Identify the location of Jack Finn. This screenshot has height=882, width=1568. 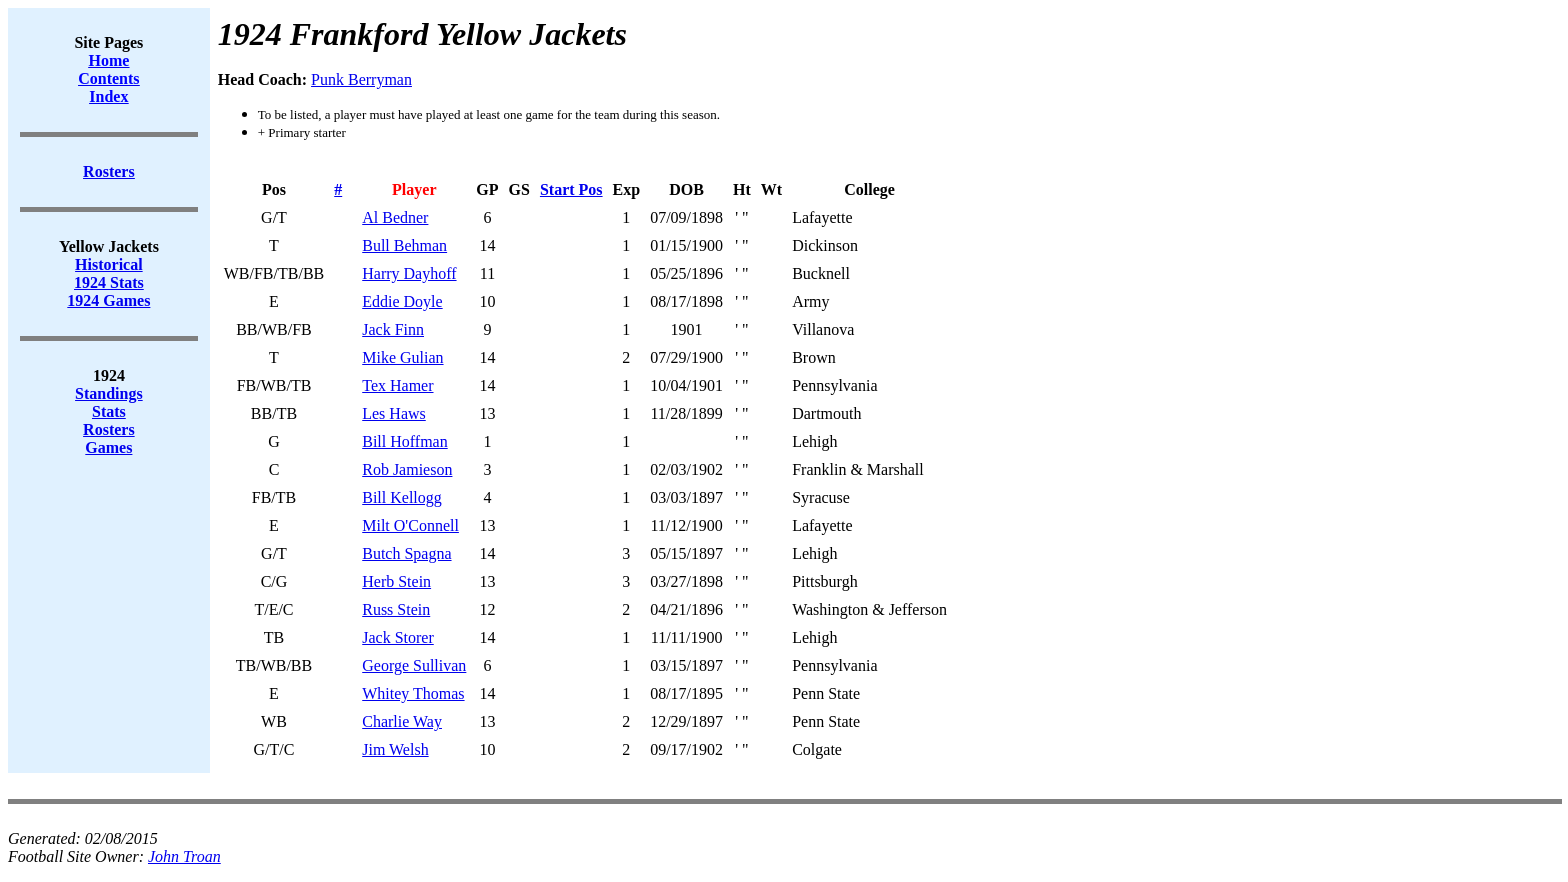
(393, 329).